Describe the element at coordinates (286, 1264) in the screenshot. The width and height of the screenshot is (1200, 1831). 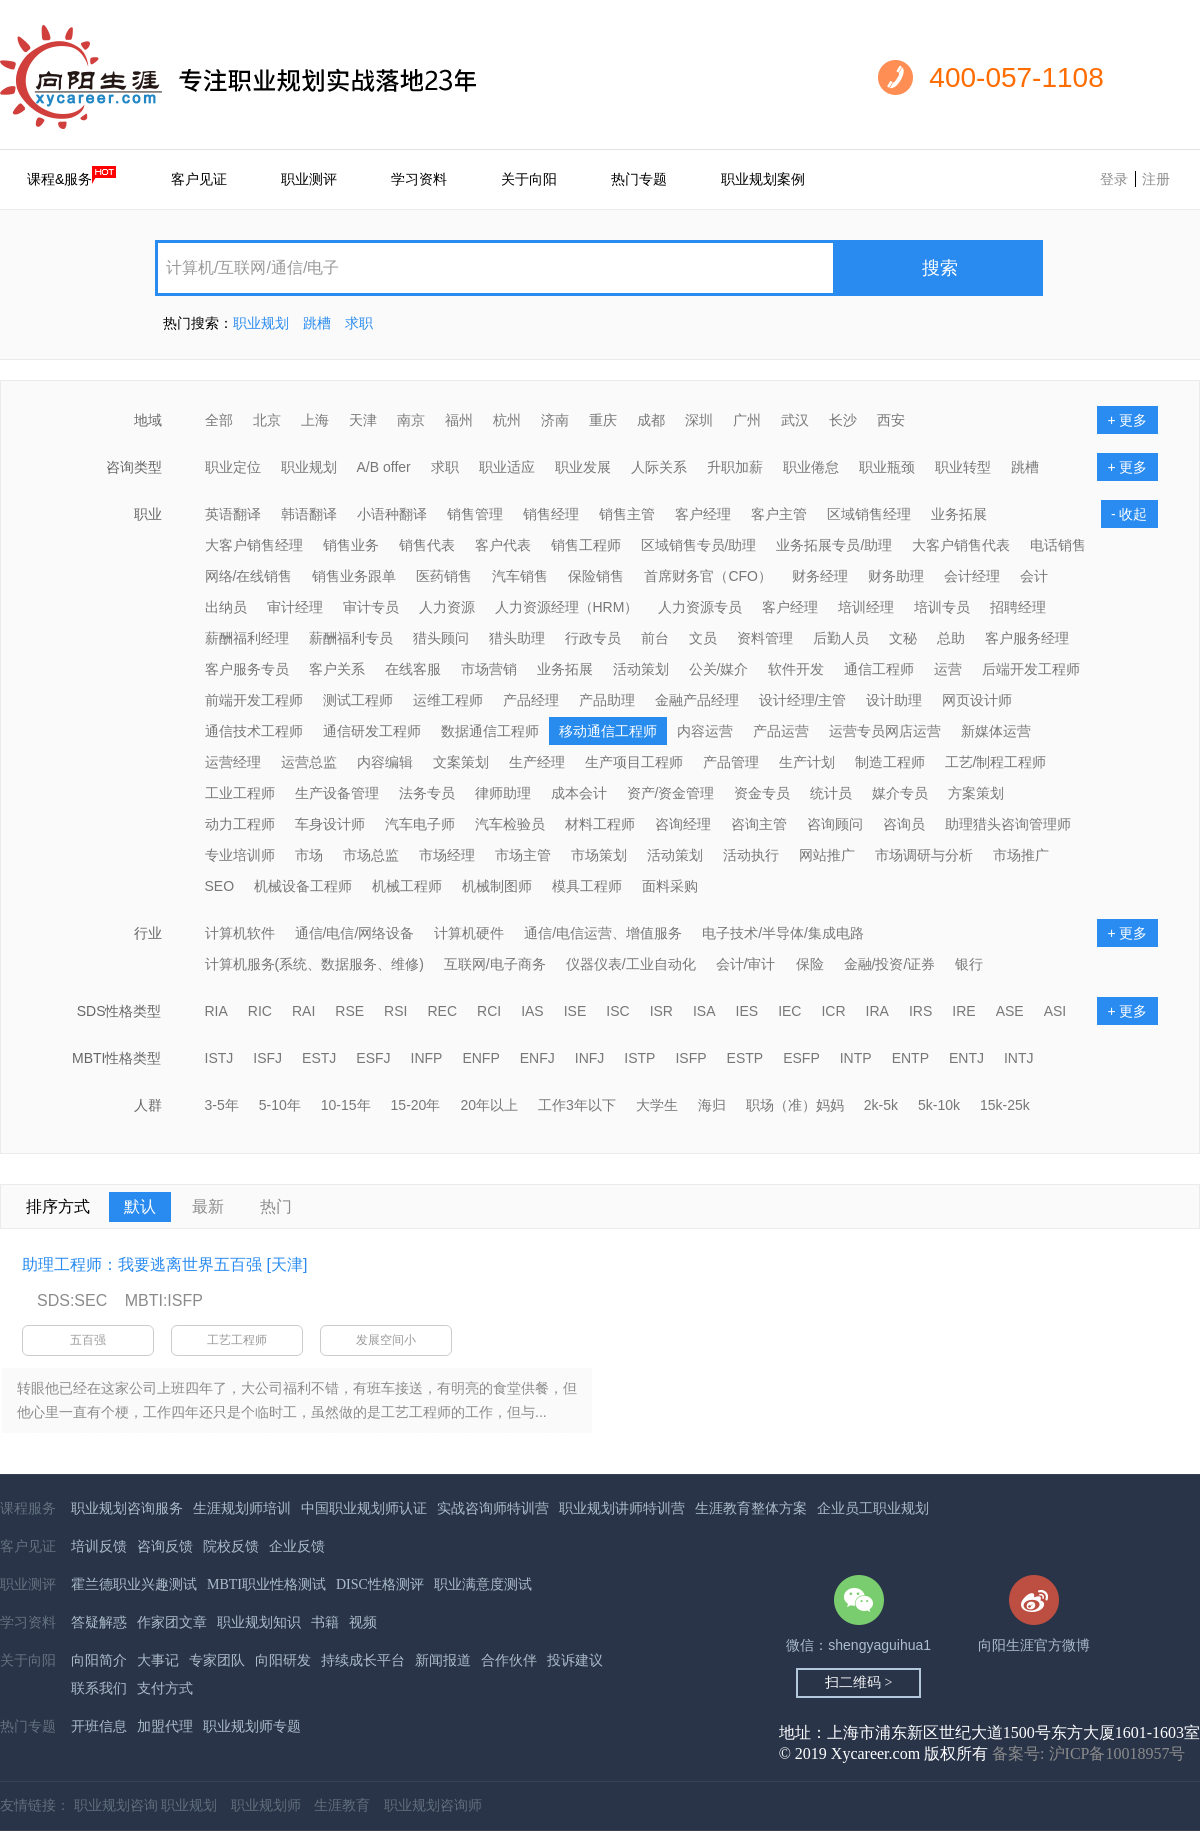
I see `[天津]` at that location.